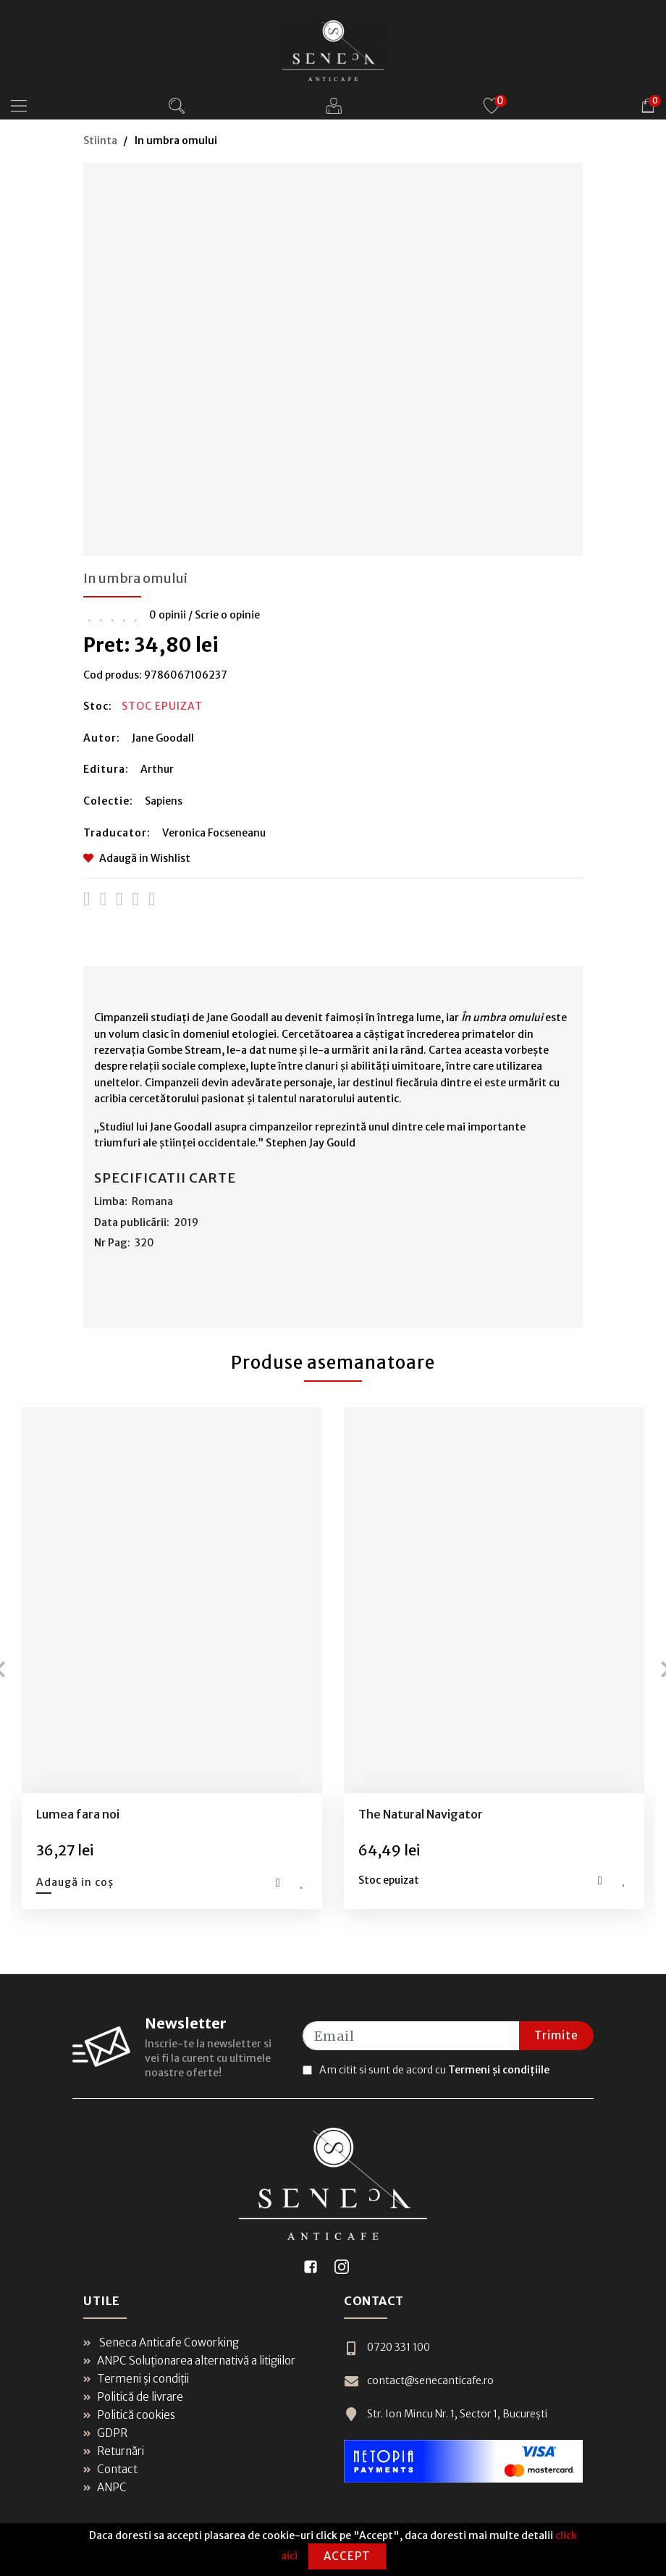  What do you see at coordinates (157, 769) in the screenshot?
I see `Arthur` at bounding box center [157, 769].